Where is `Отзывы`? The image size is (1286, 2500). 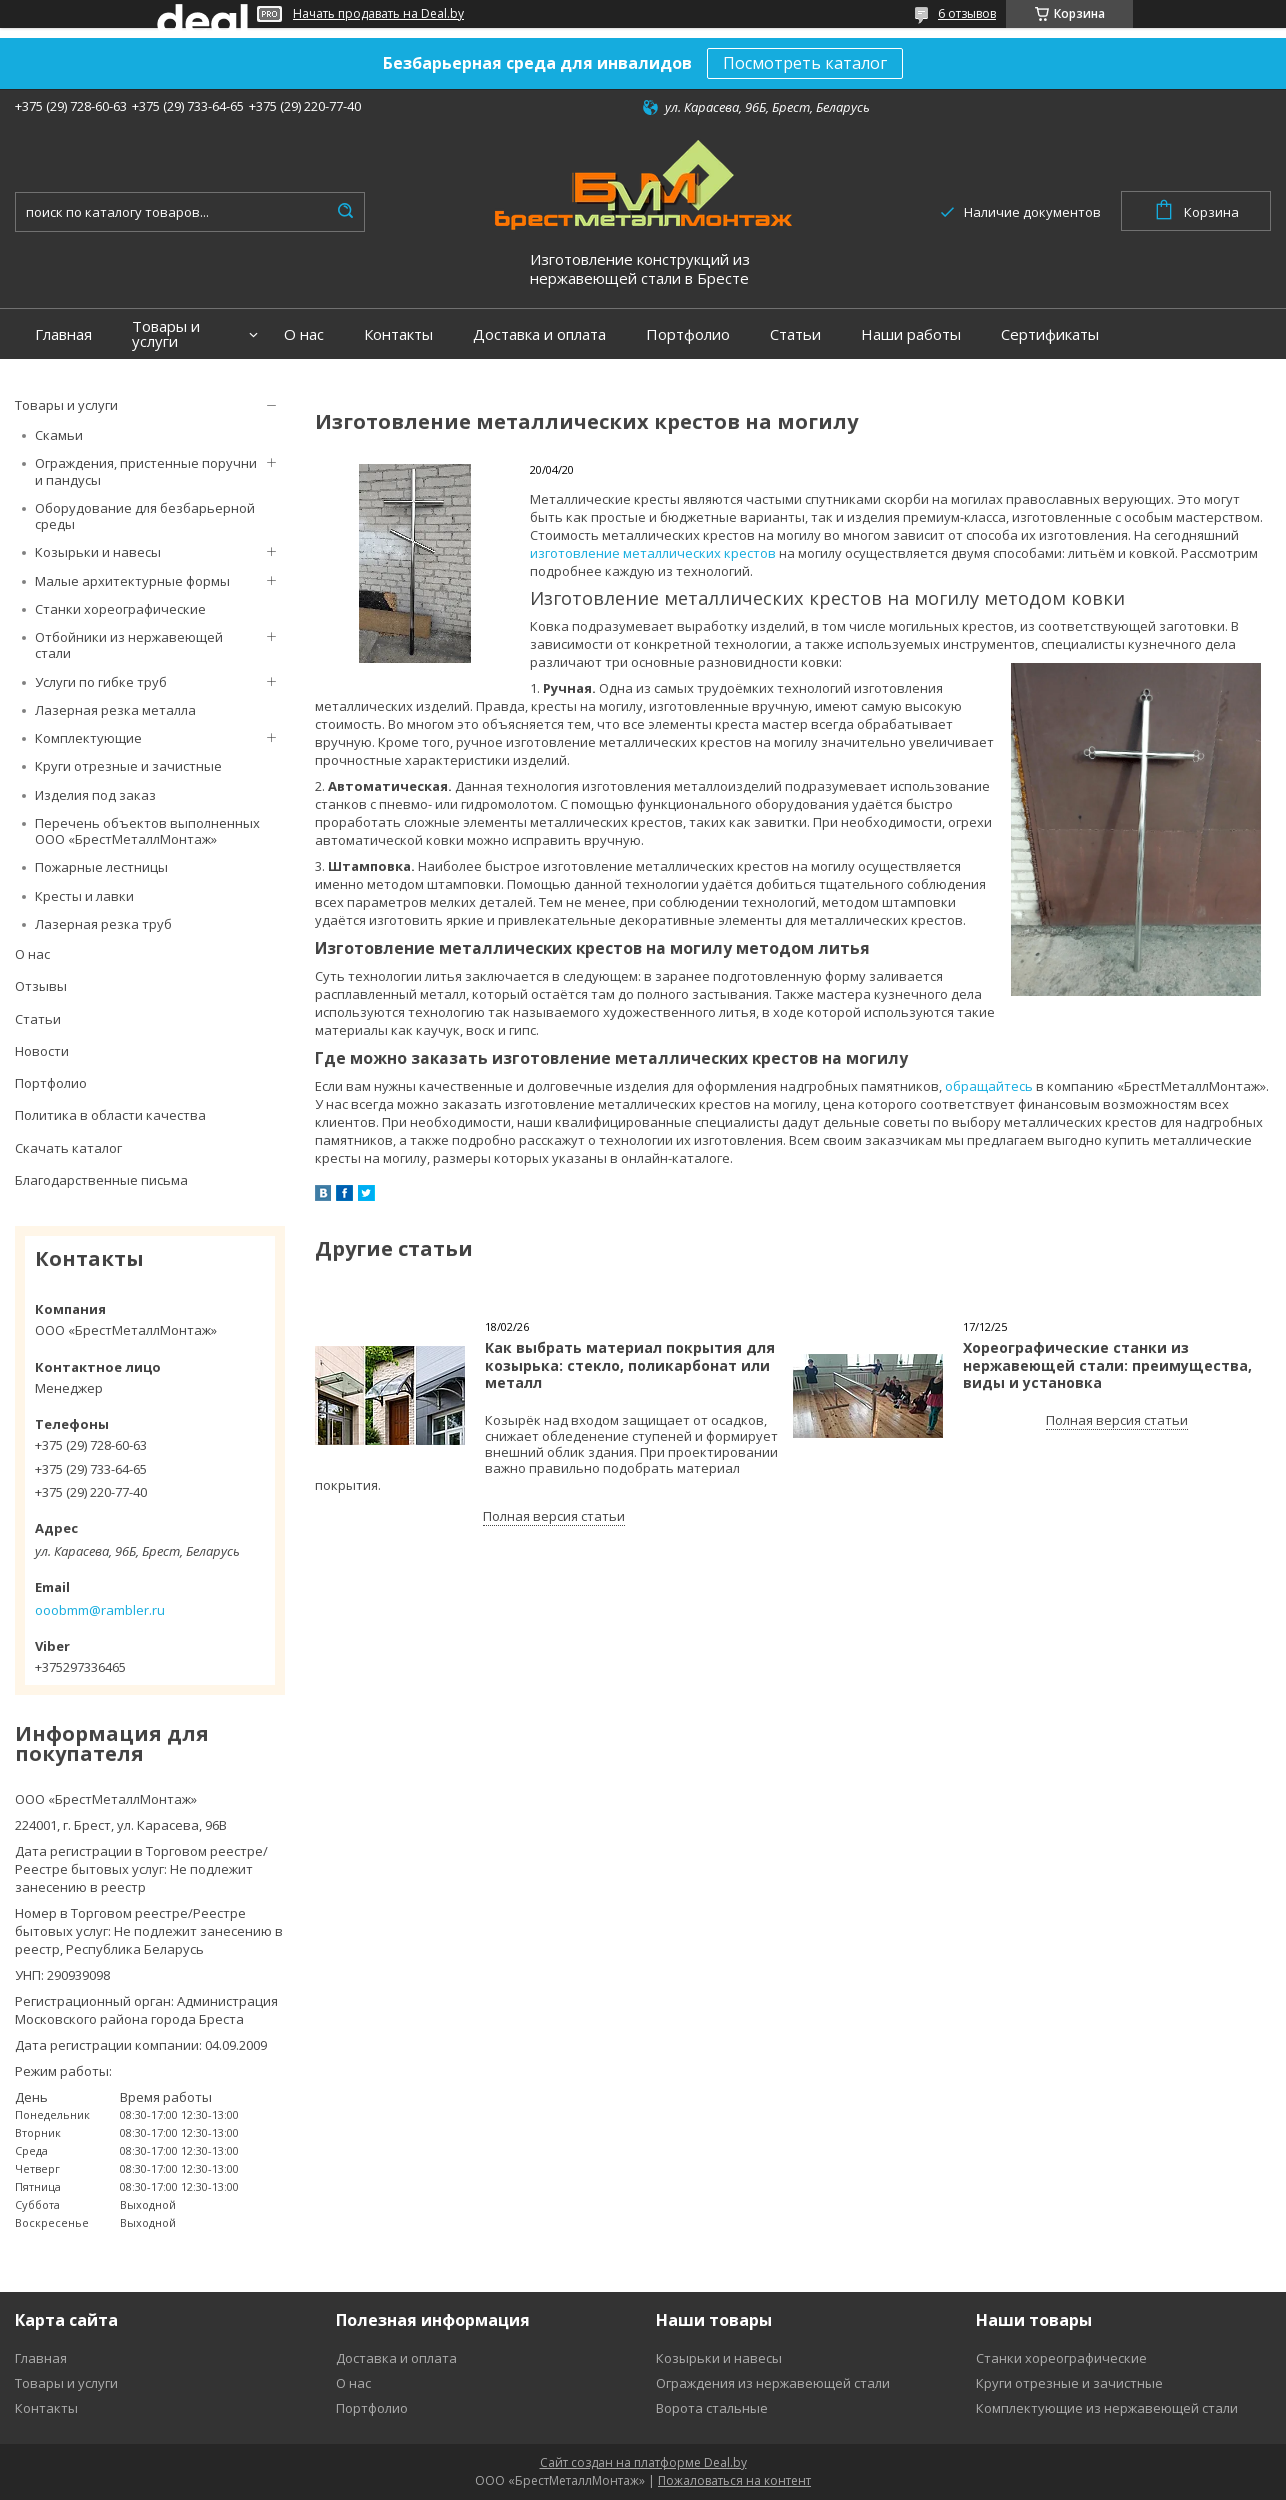 Отзывы is located at coordinates (41, 986).